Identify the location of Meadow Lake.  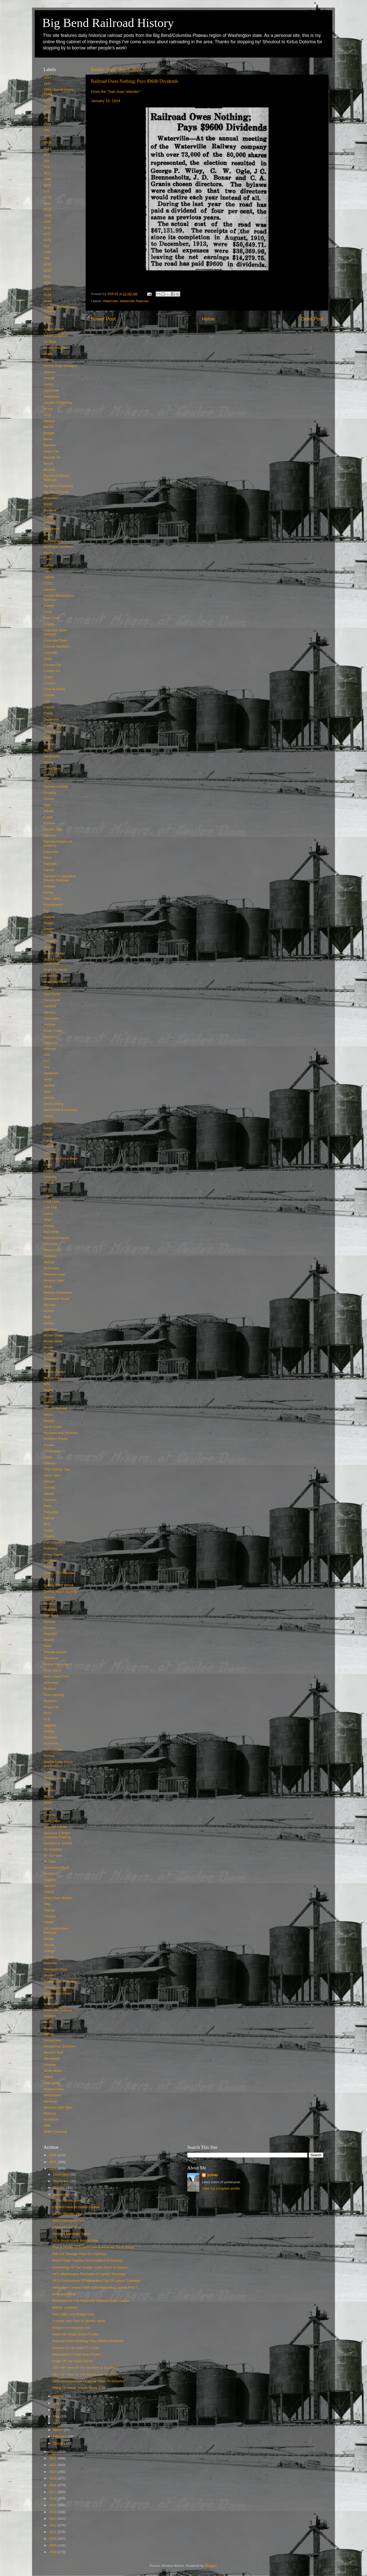
(54, 1274).